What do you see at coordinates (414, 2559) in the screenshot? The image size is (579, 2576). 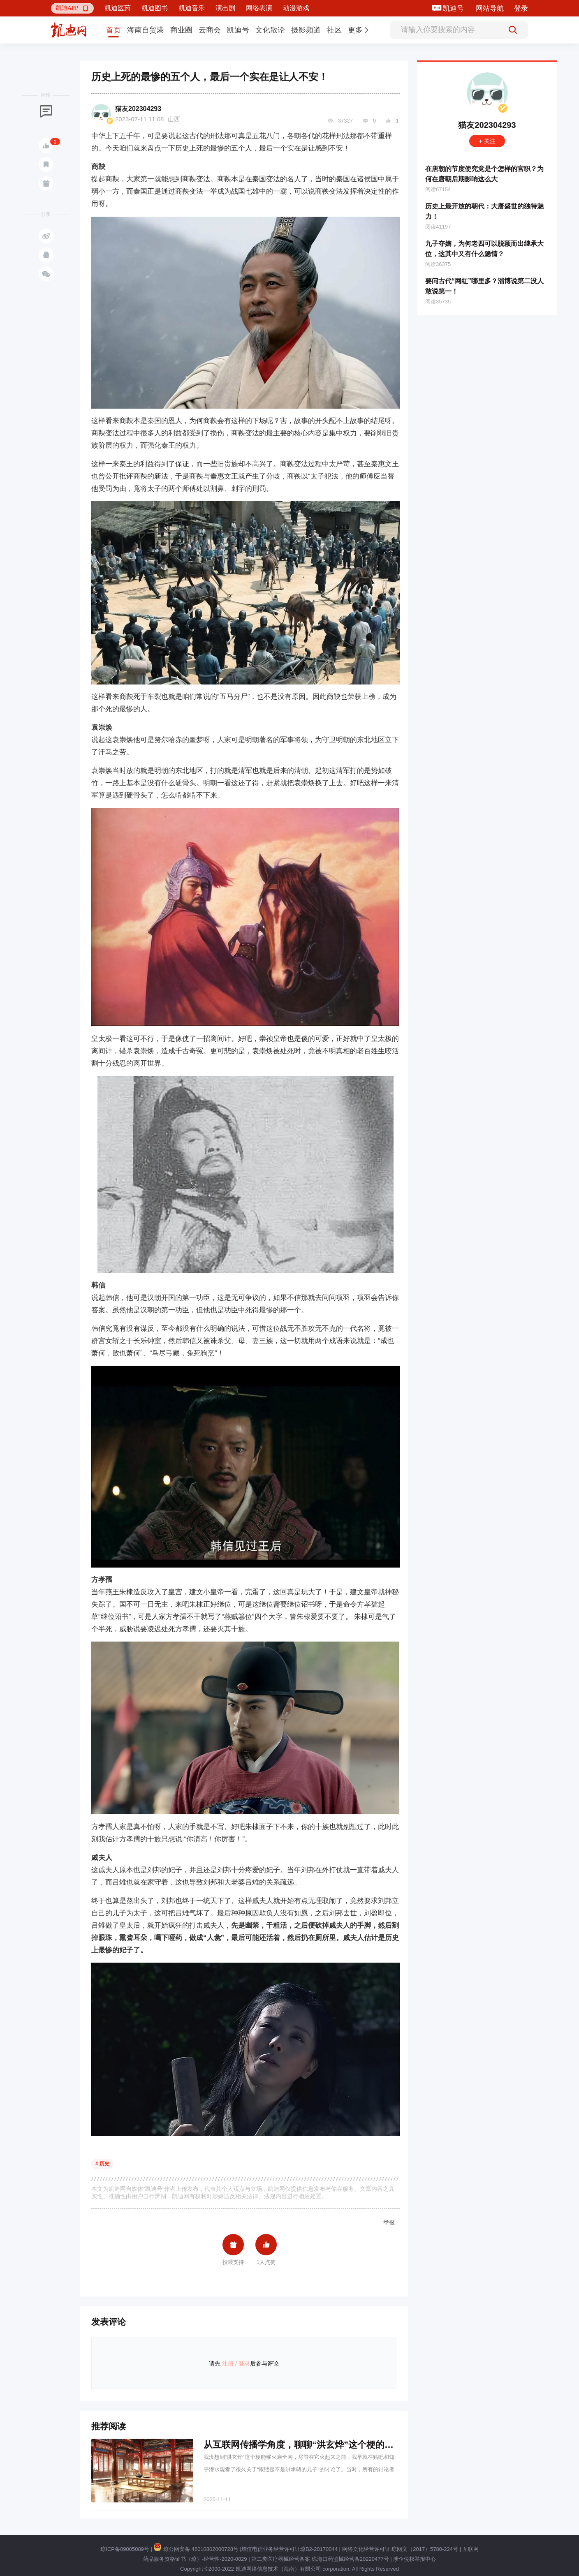 I see `涉企侵权举报中心` at bounding box center [414, 2559].